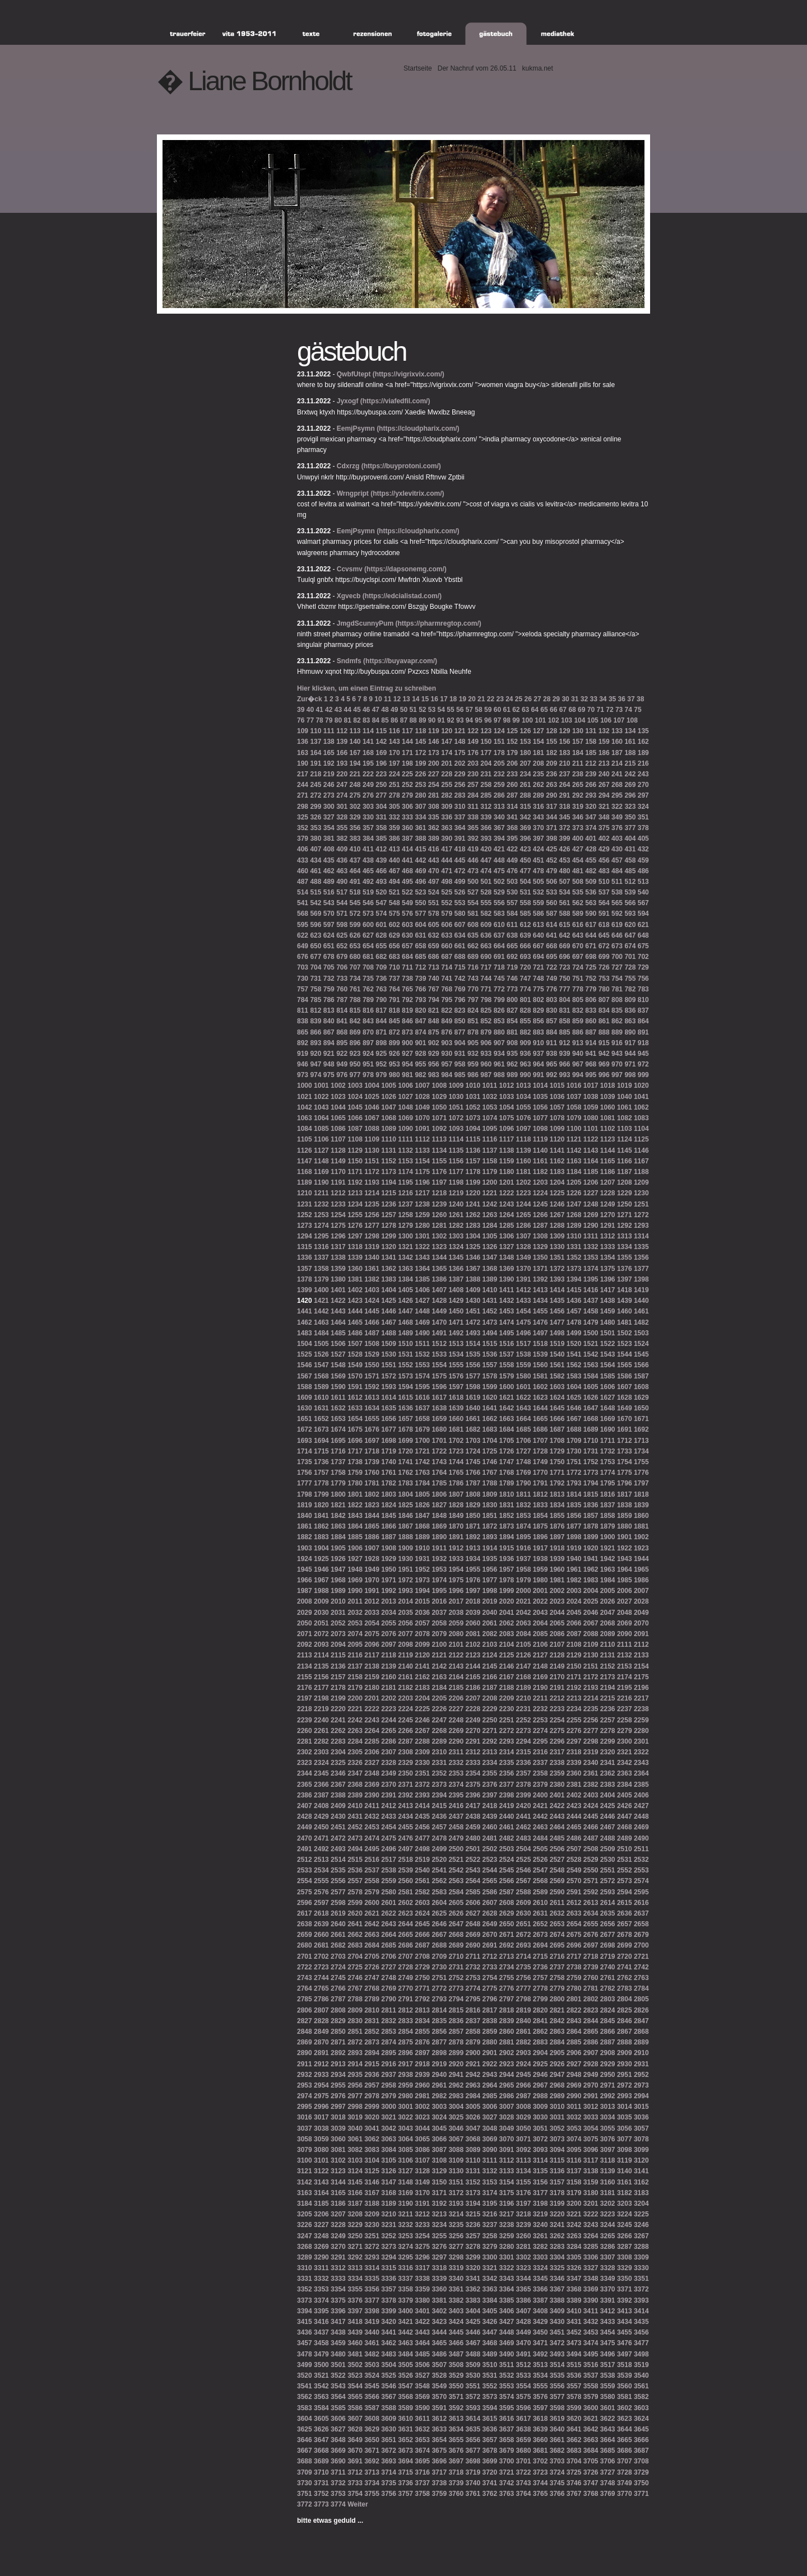 This screenshot has height=2576, width=807. Describe the element at coordinates (617, 860) in the screenshot. I see `457` at that location.